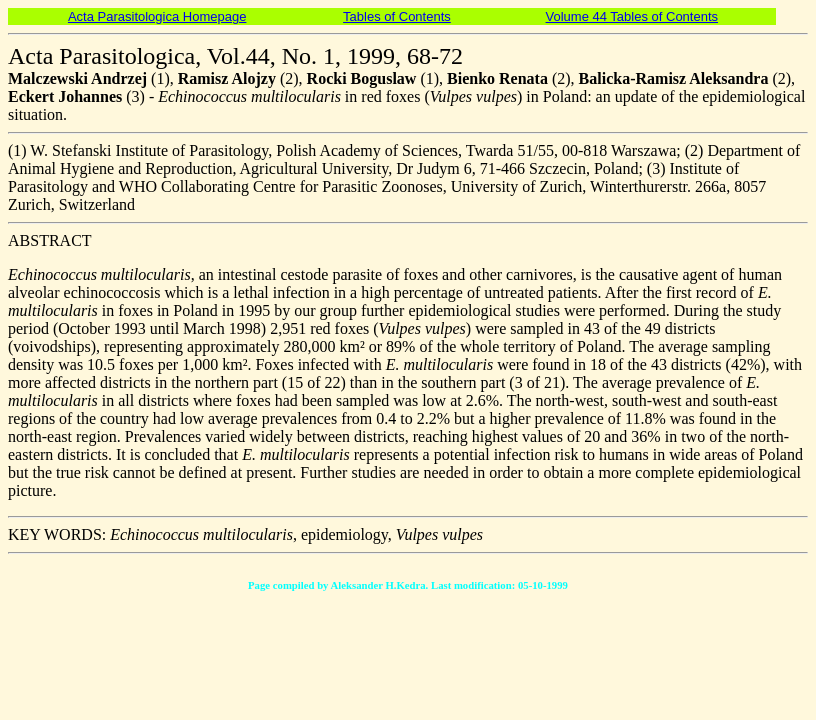  What do you see at coordinates (397, 16) in the screenshot?
I see `Tables of Contents` at bounding box center [397, 16].